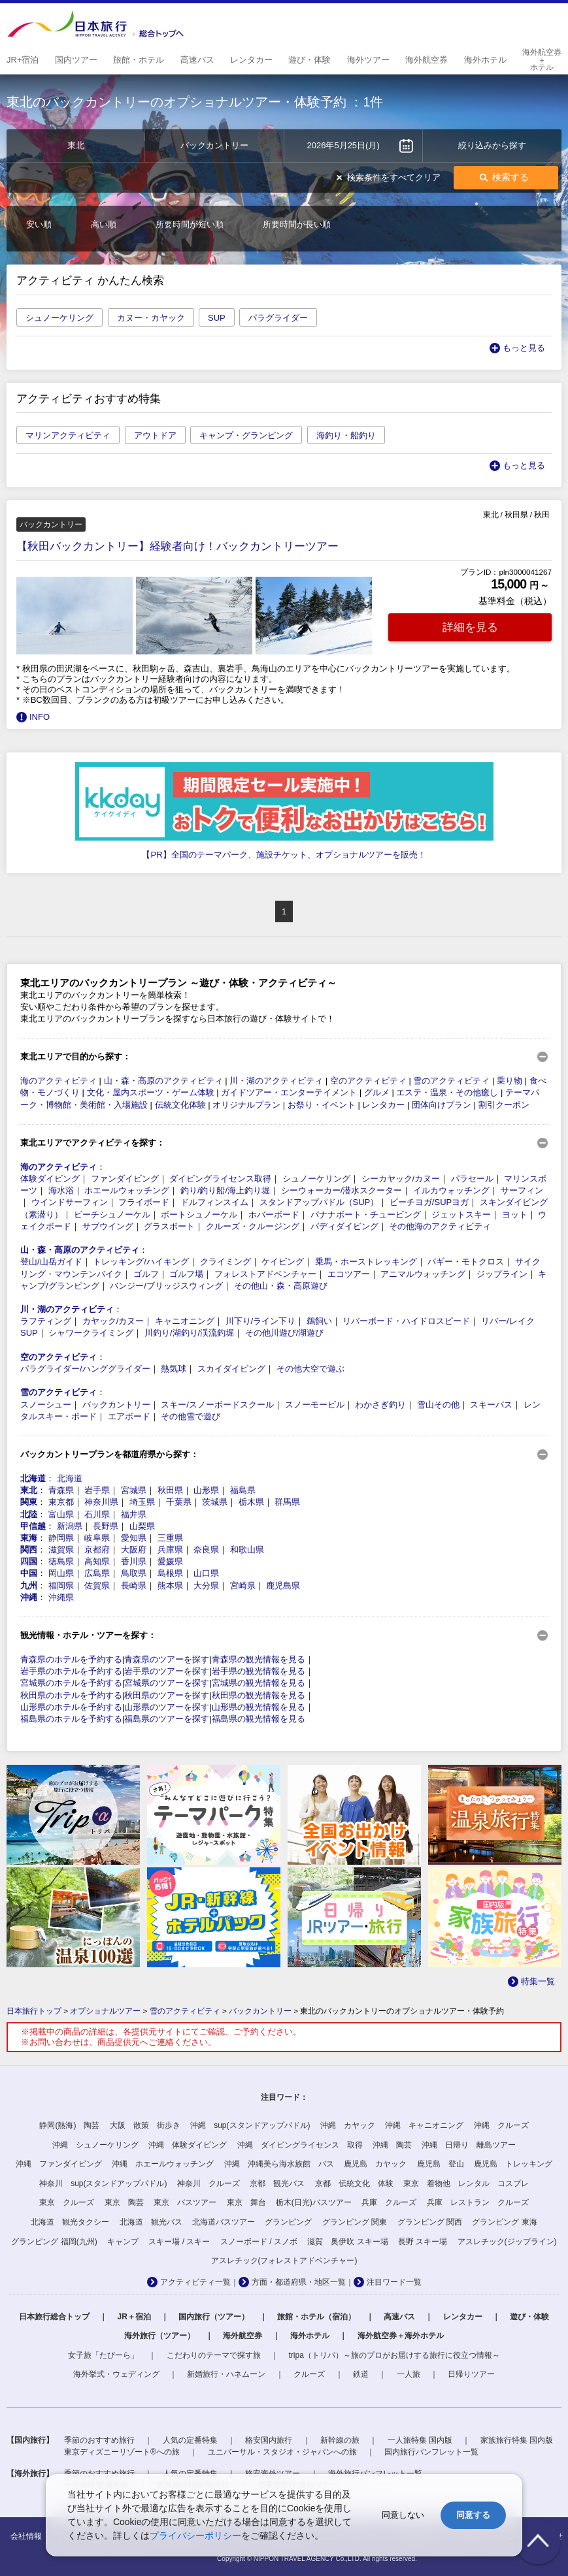  What do you see at coordinates (123, 2241) in the screenshot?
I see `キャンプ` at bounding box center [123, 2241].